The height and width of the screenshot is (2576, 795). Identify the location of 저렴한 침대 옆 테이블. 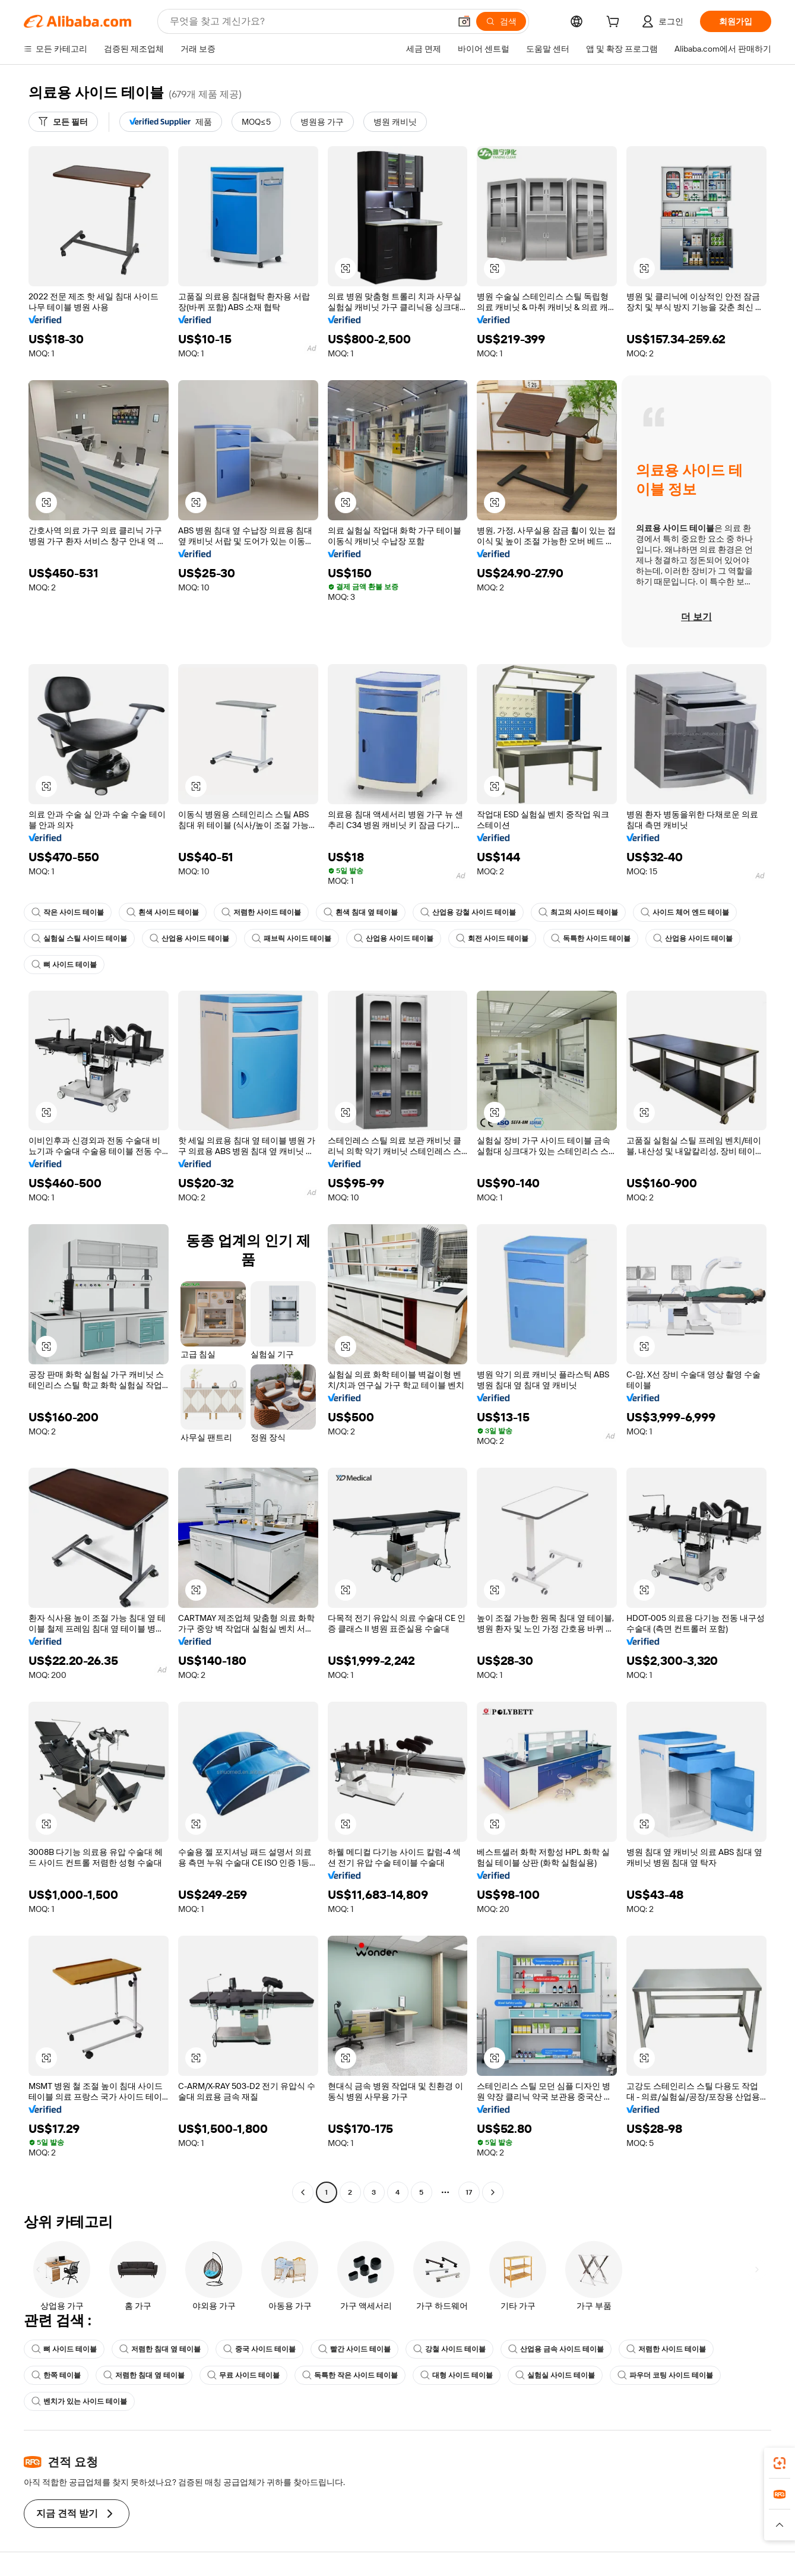
(160, 2349).